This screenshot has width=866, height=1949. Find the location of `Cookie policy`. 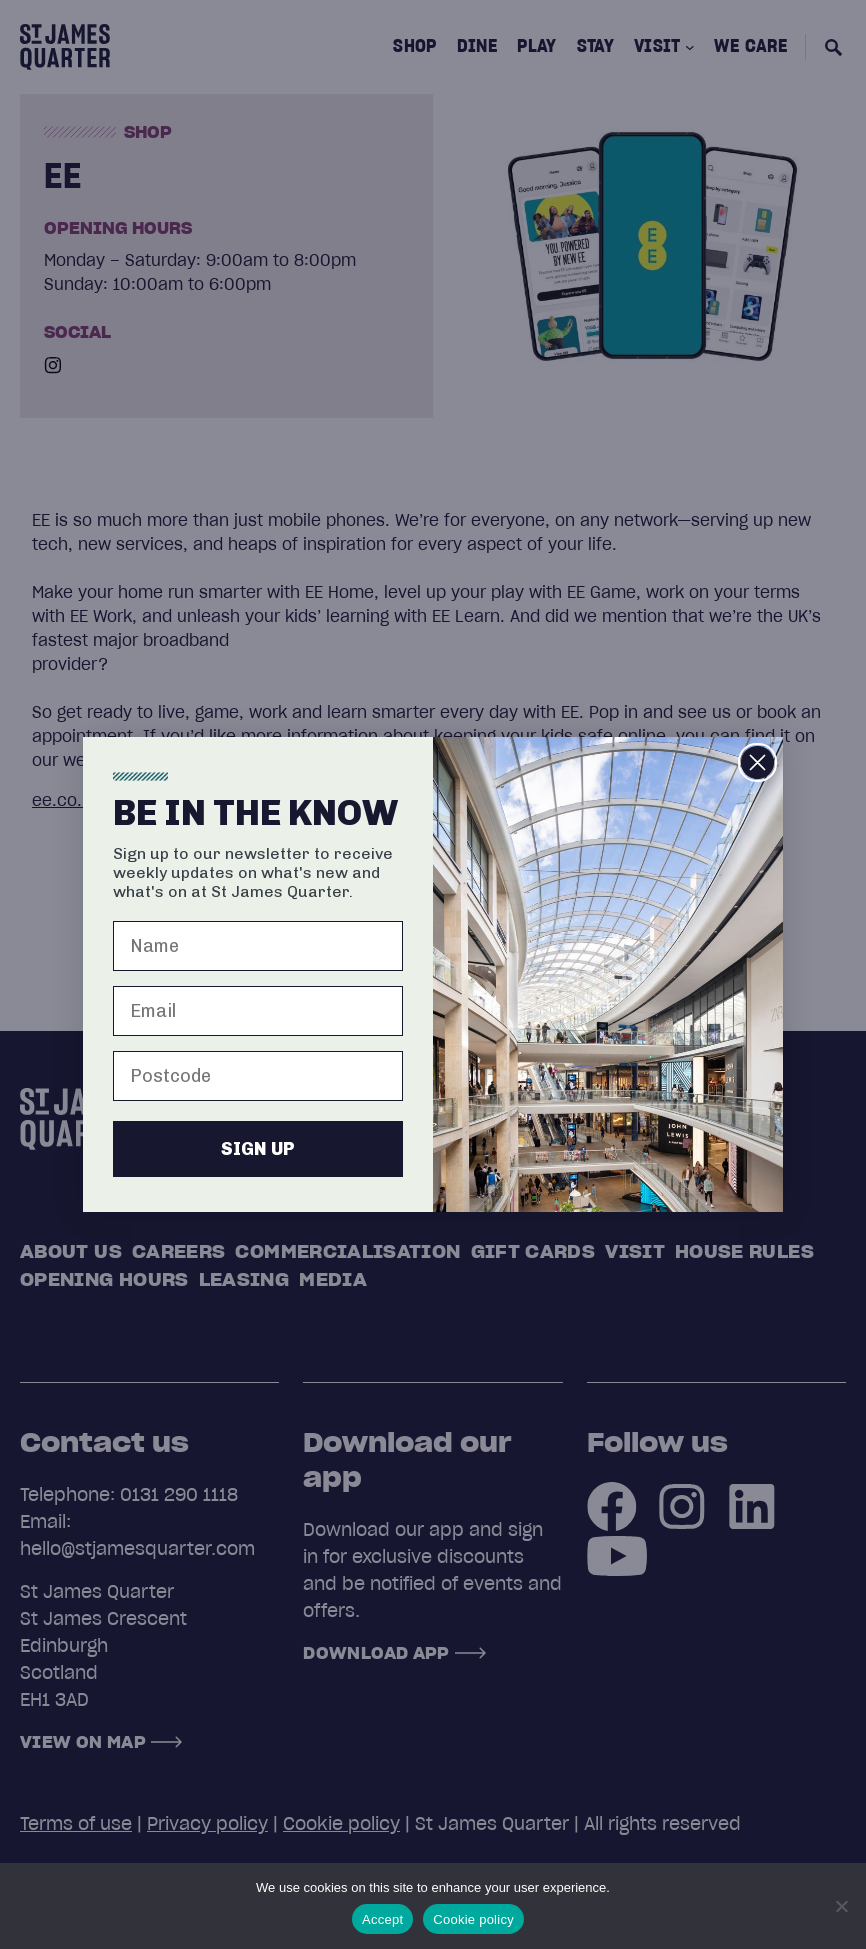

Cookie policy is located at coordinates (473, 1919).